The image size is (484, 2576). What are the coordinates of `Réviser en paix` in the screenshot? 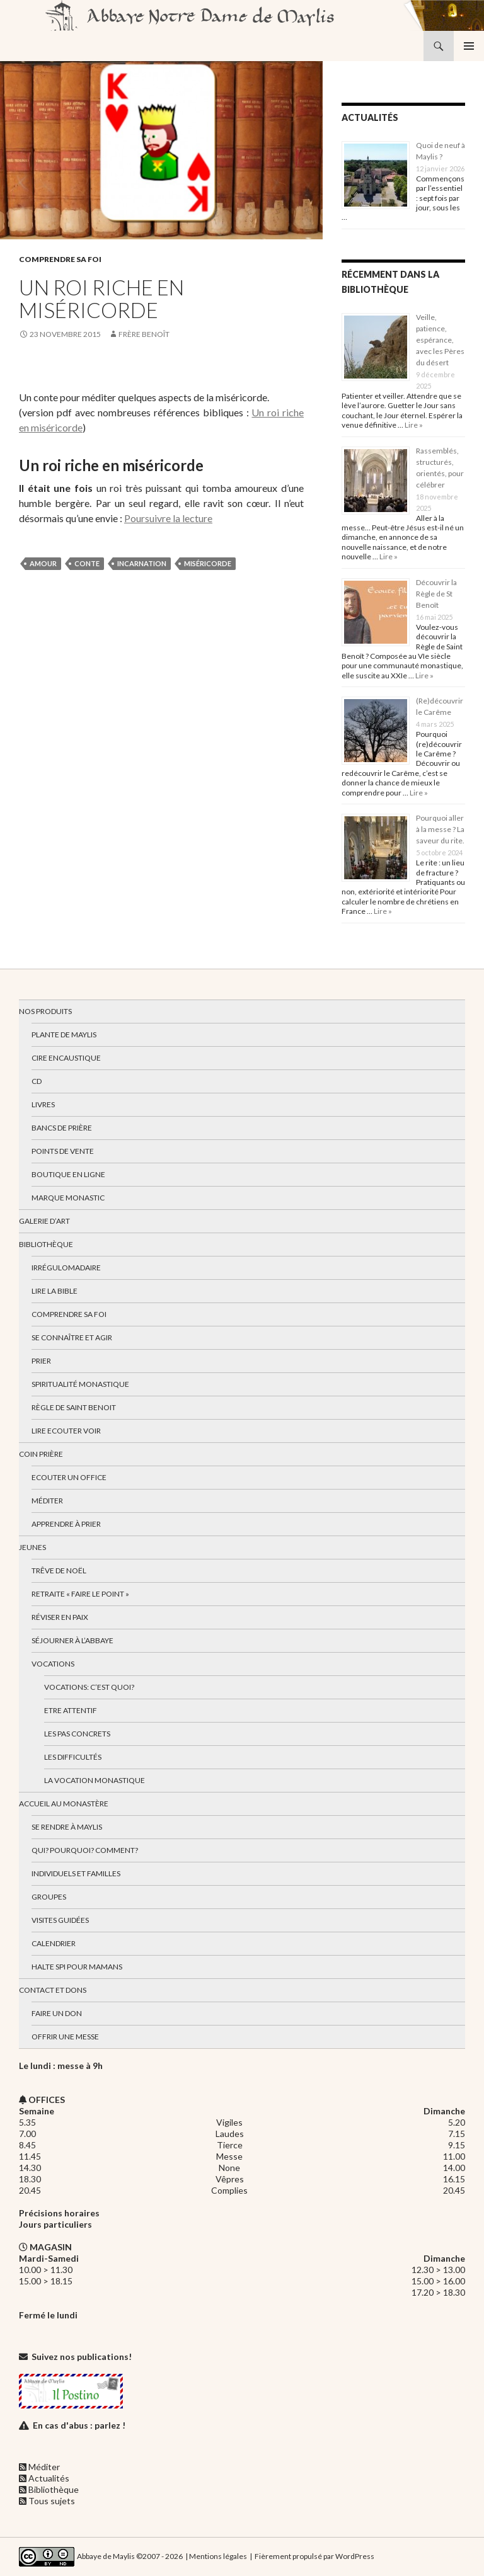 It's located at (60, 1617).